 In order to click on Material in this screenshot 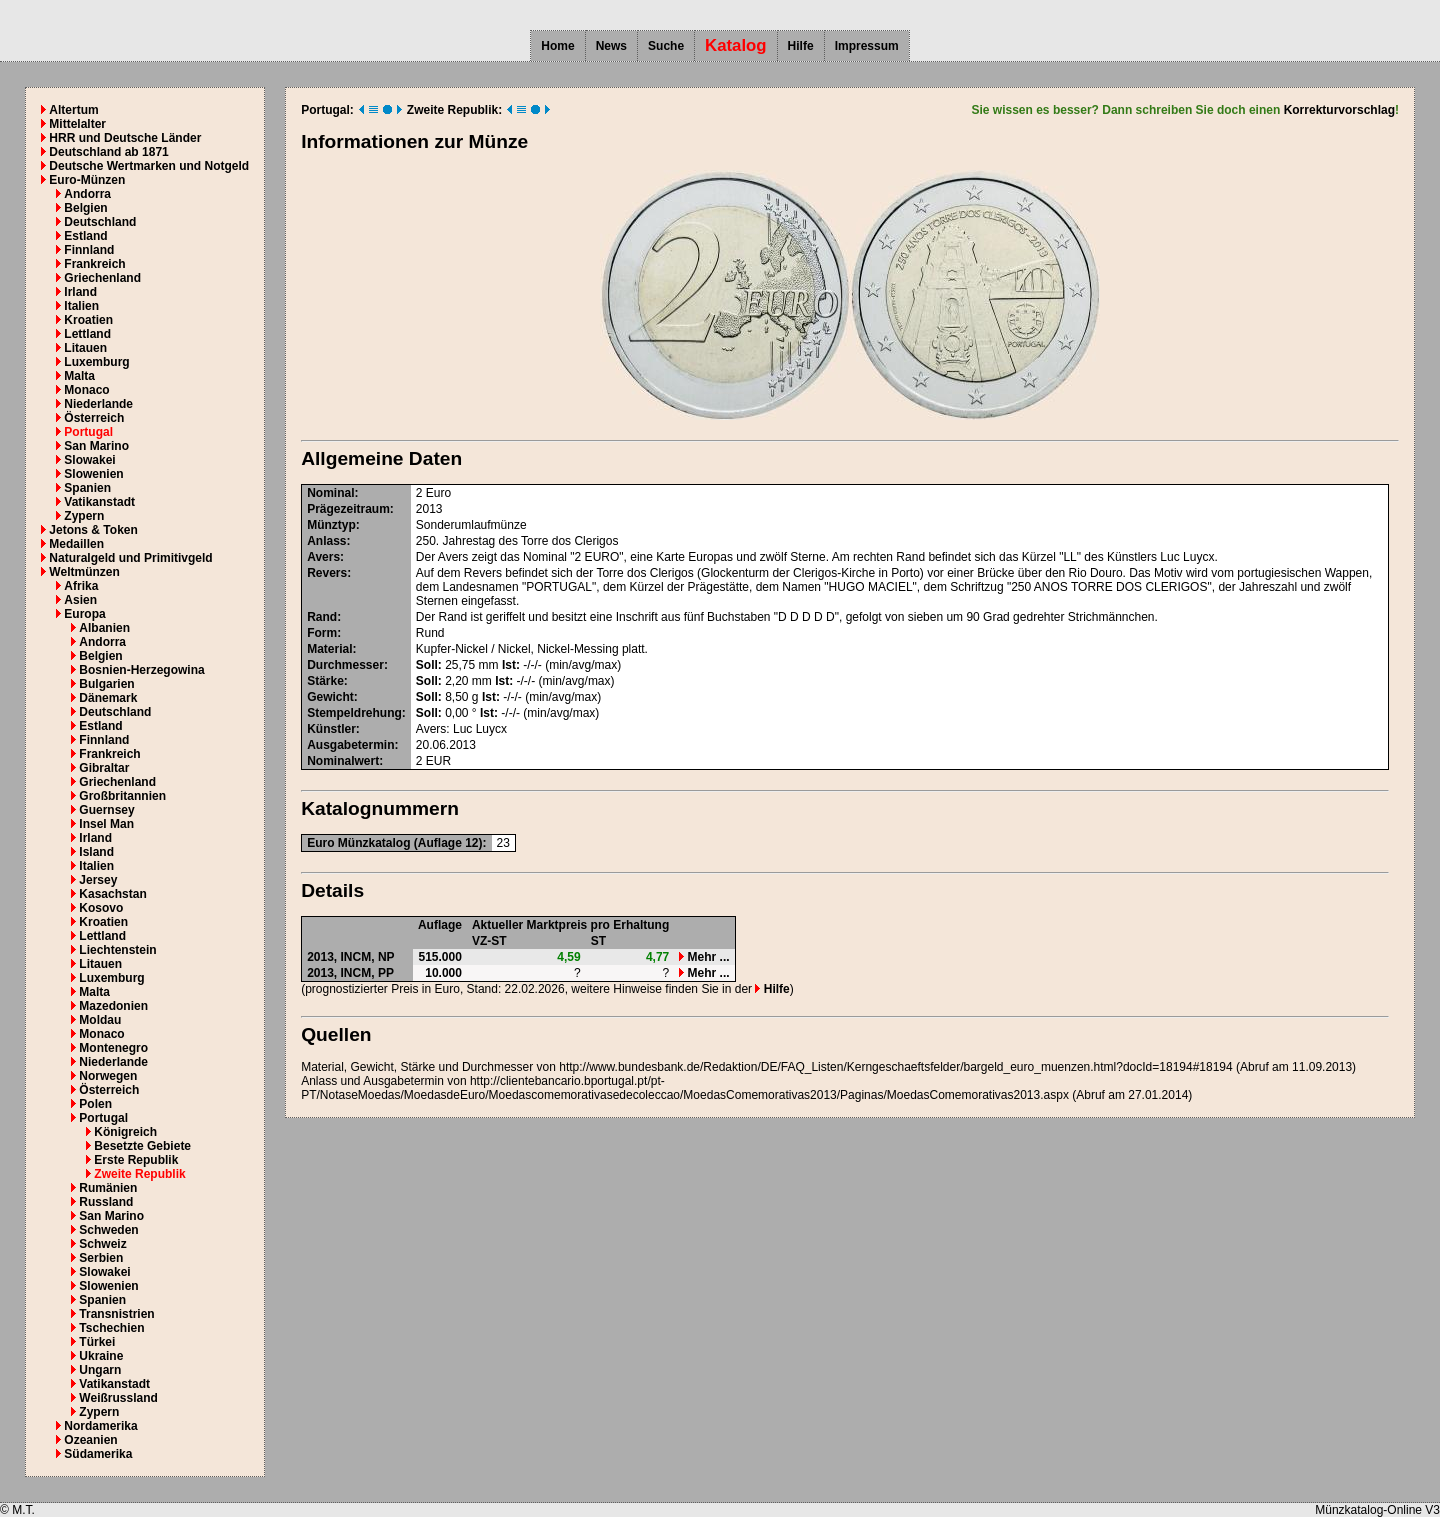, I will do `click(329, 649)`.